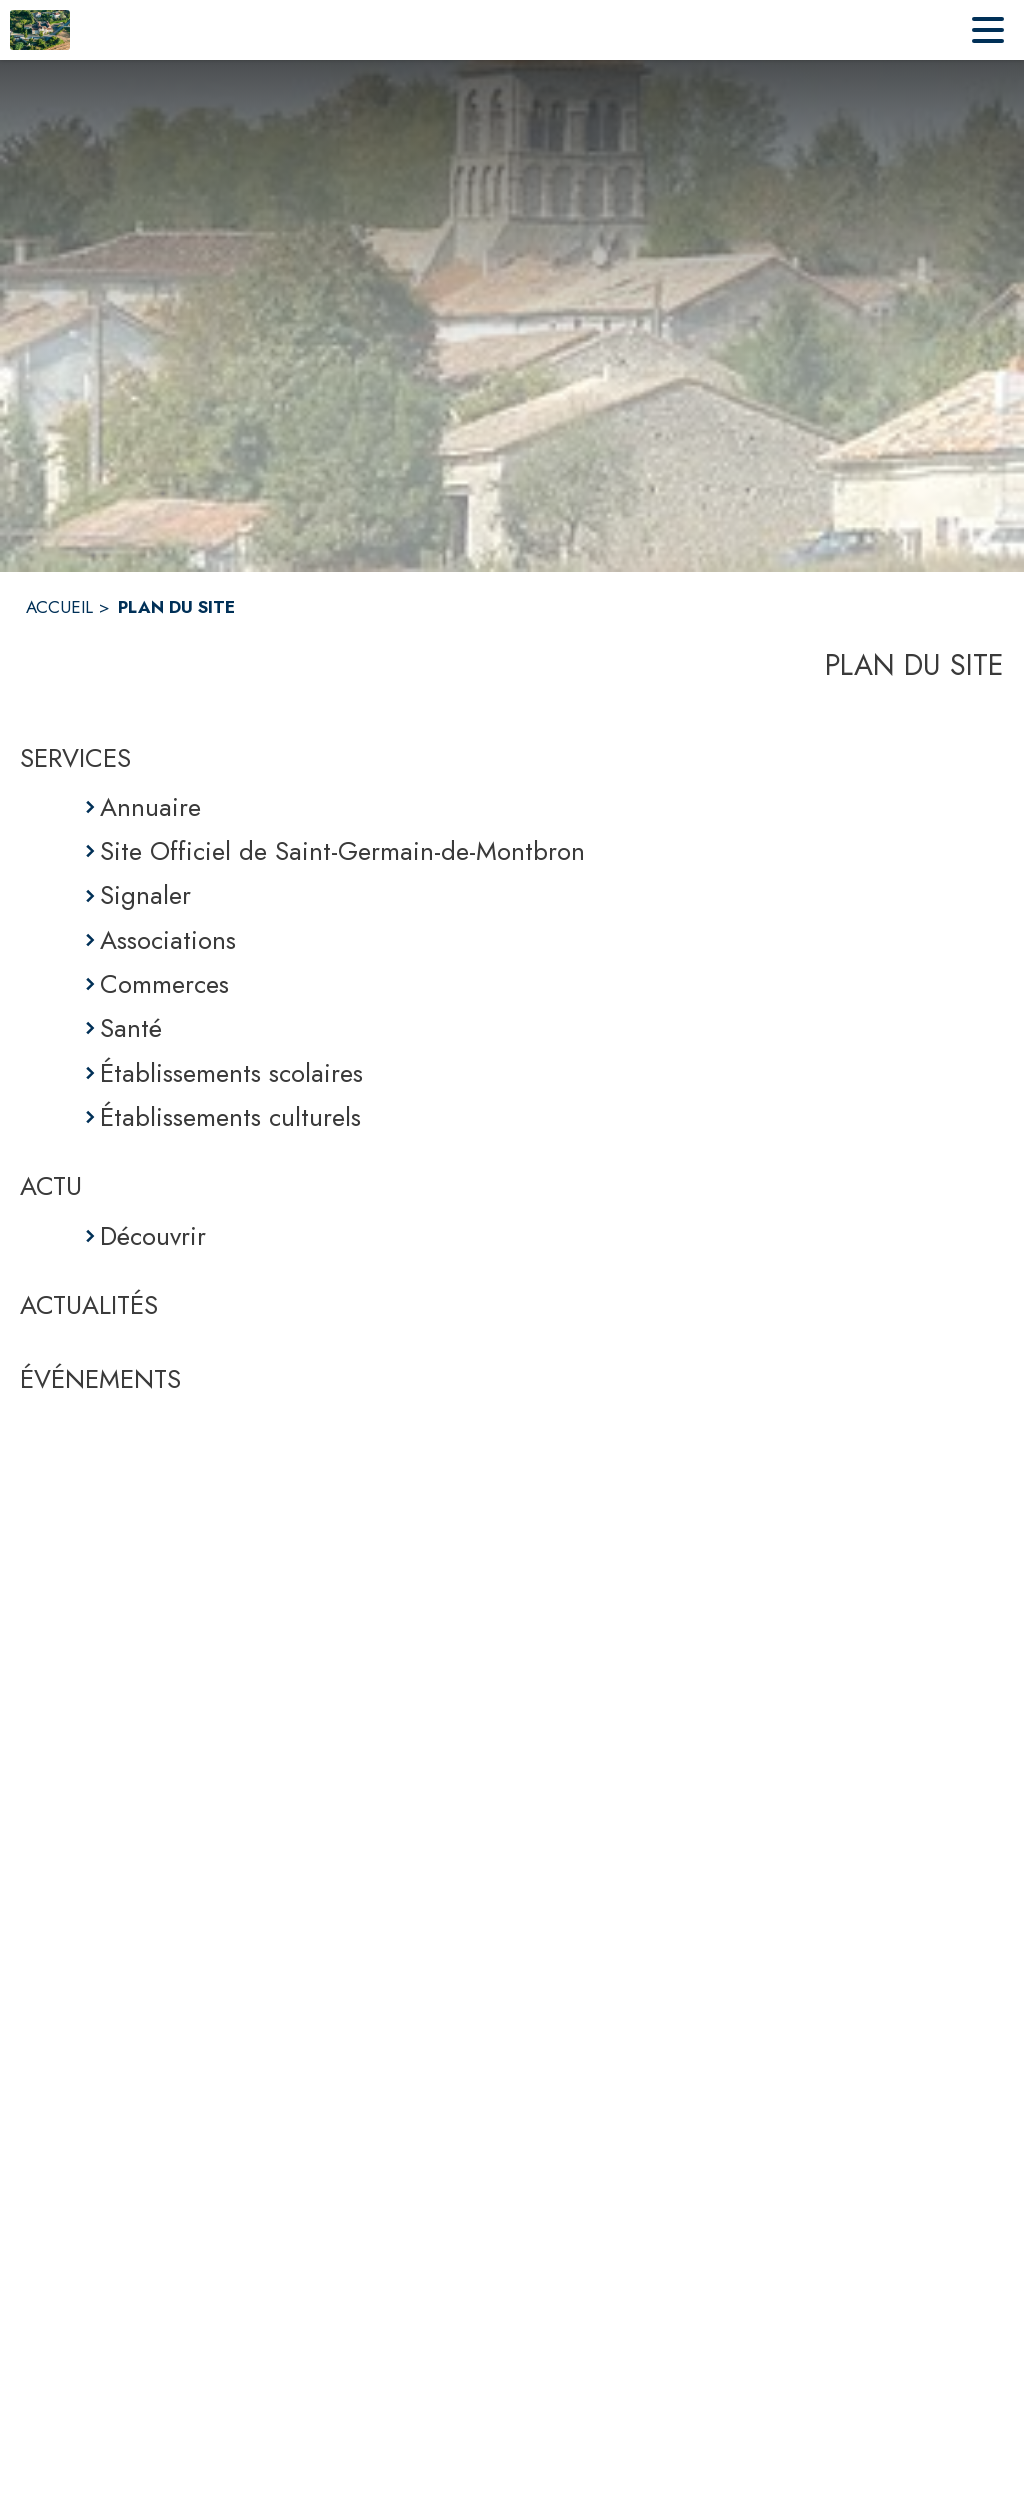 This screenshot has width=1024, height=2502. What do you see at coordinates (150, 807) in the screenshot?
I see `Annuaire` at bounding box center [150, 807].